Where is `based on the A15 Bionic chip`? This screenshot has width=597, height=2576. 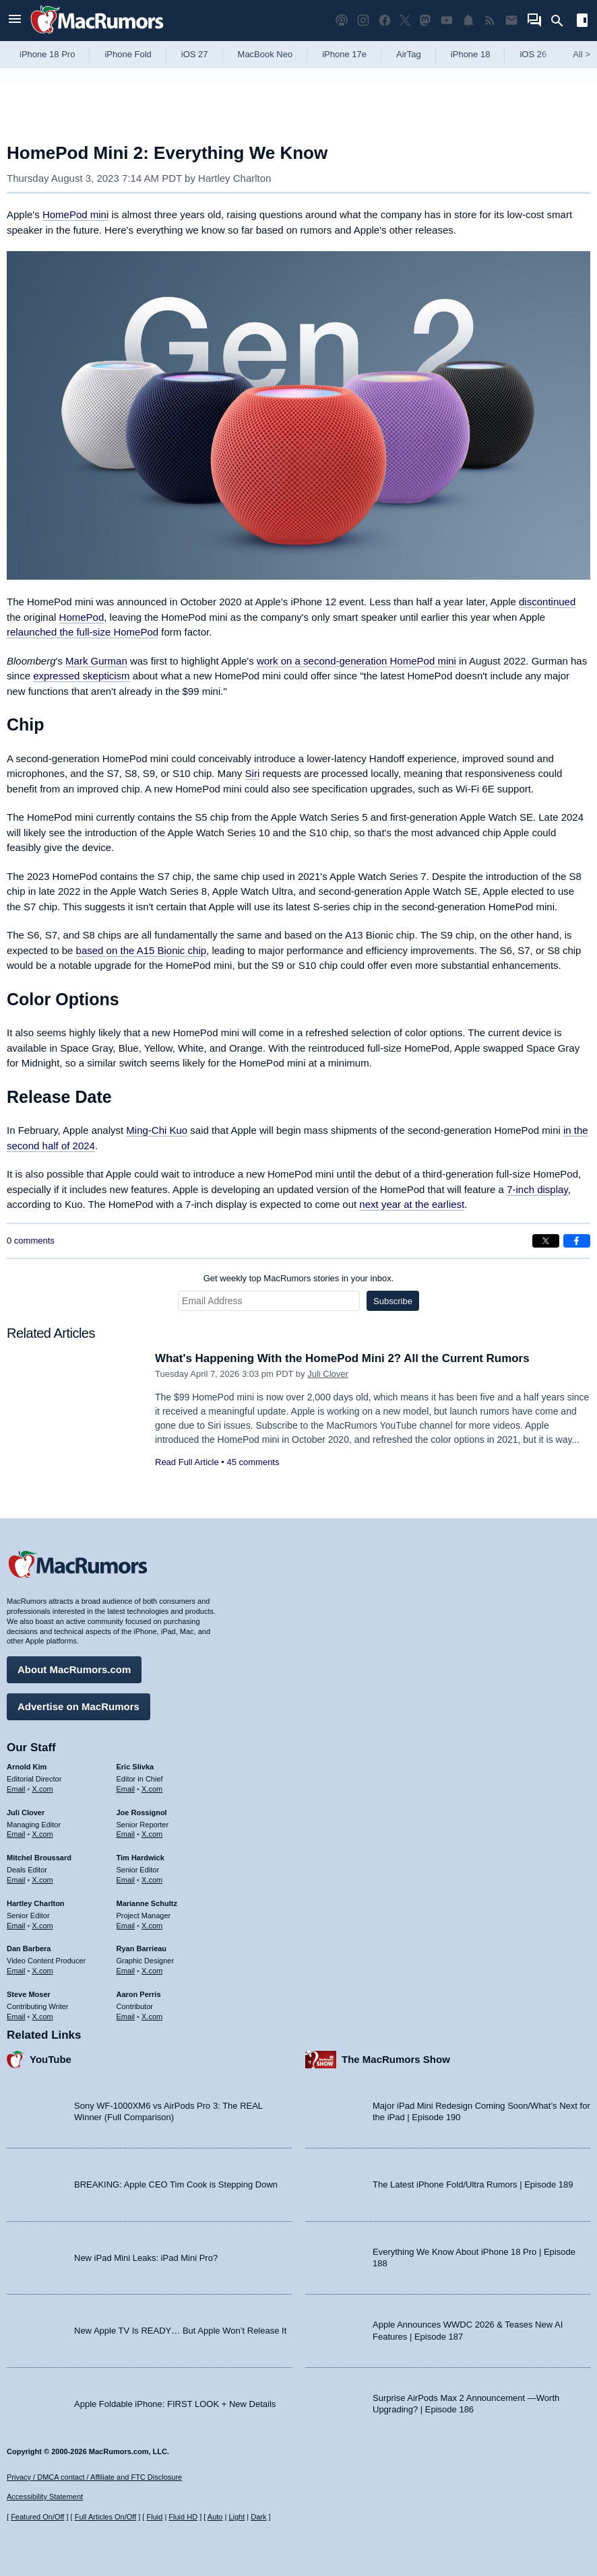
based on the A15 Bionic chip is located at coordinates (141, 950).